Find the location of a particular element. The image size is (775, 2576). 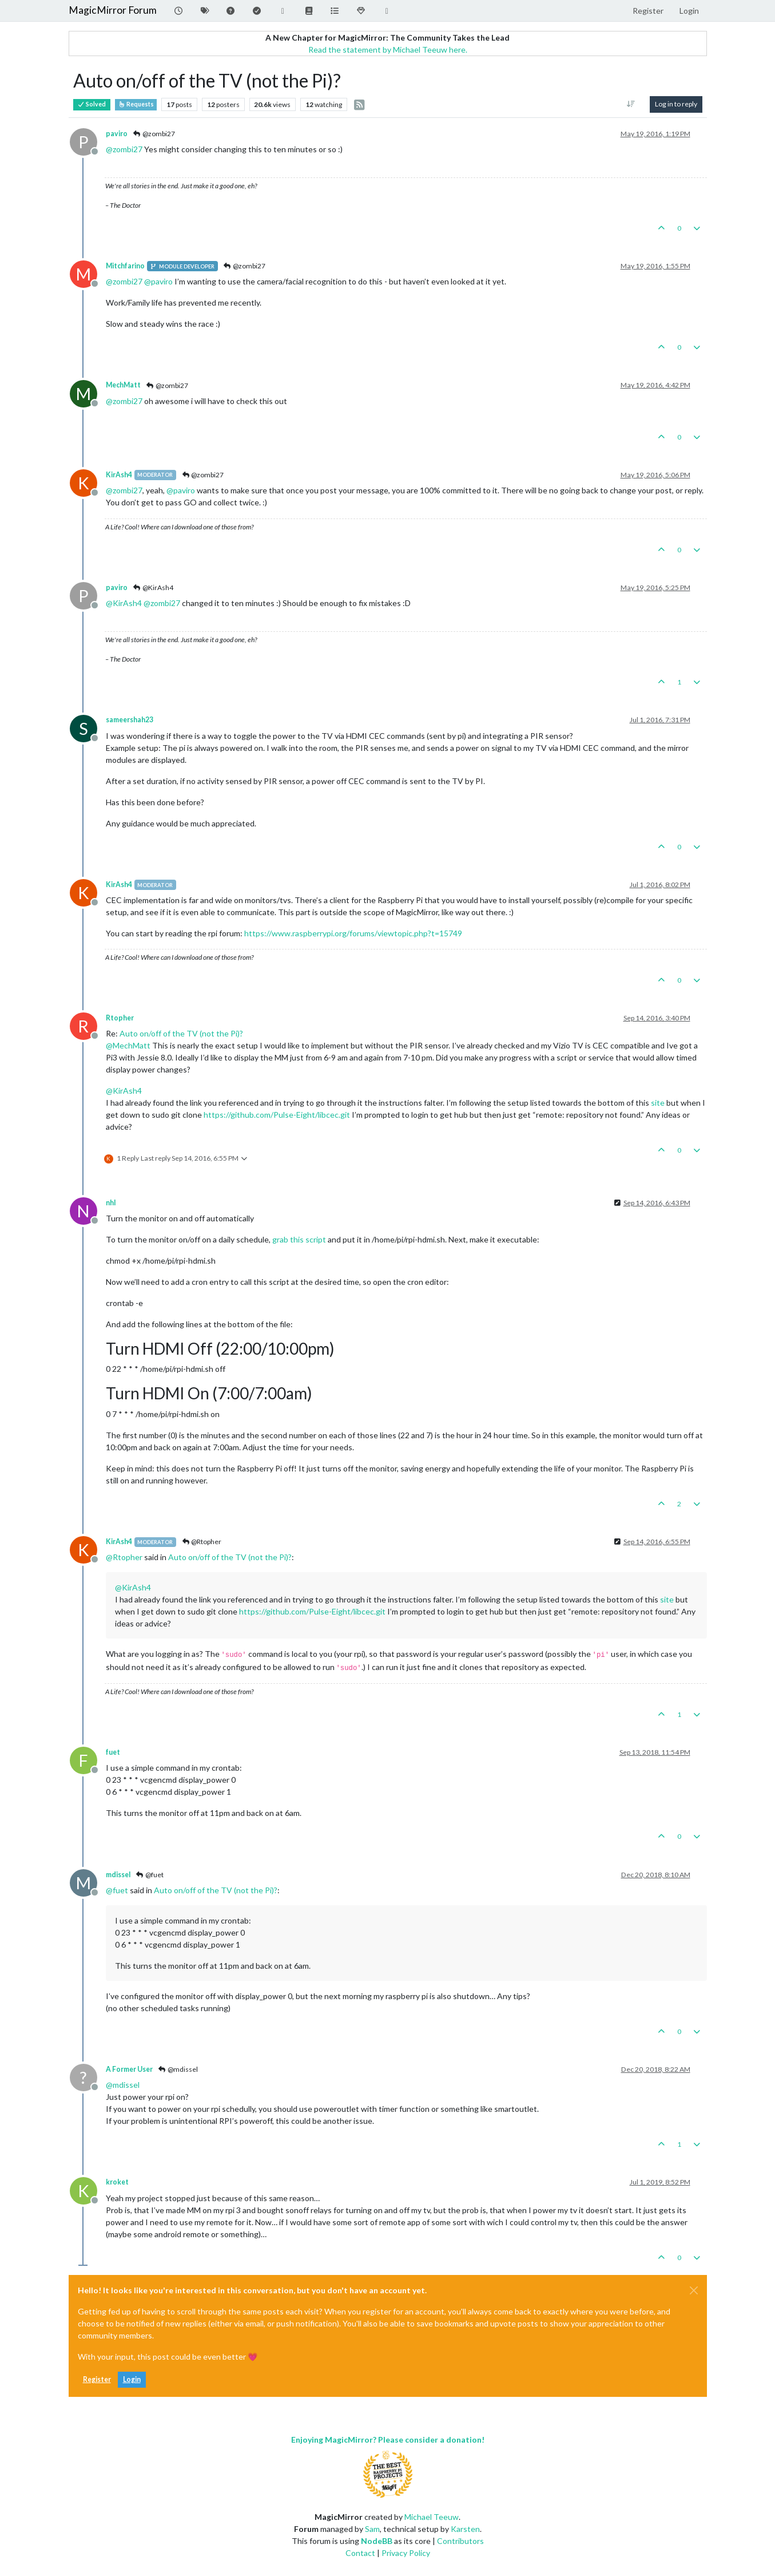

@KirAsh4 is located at coordinates (153, 587).